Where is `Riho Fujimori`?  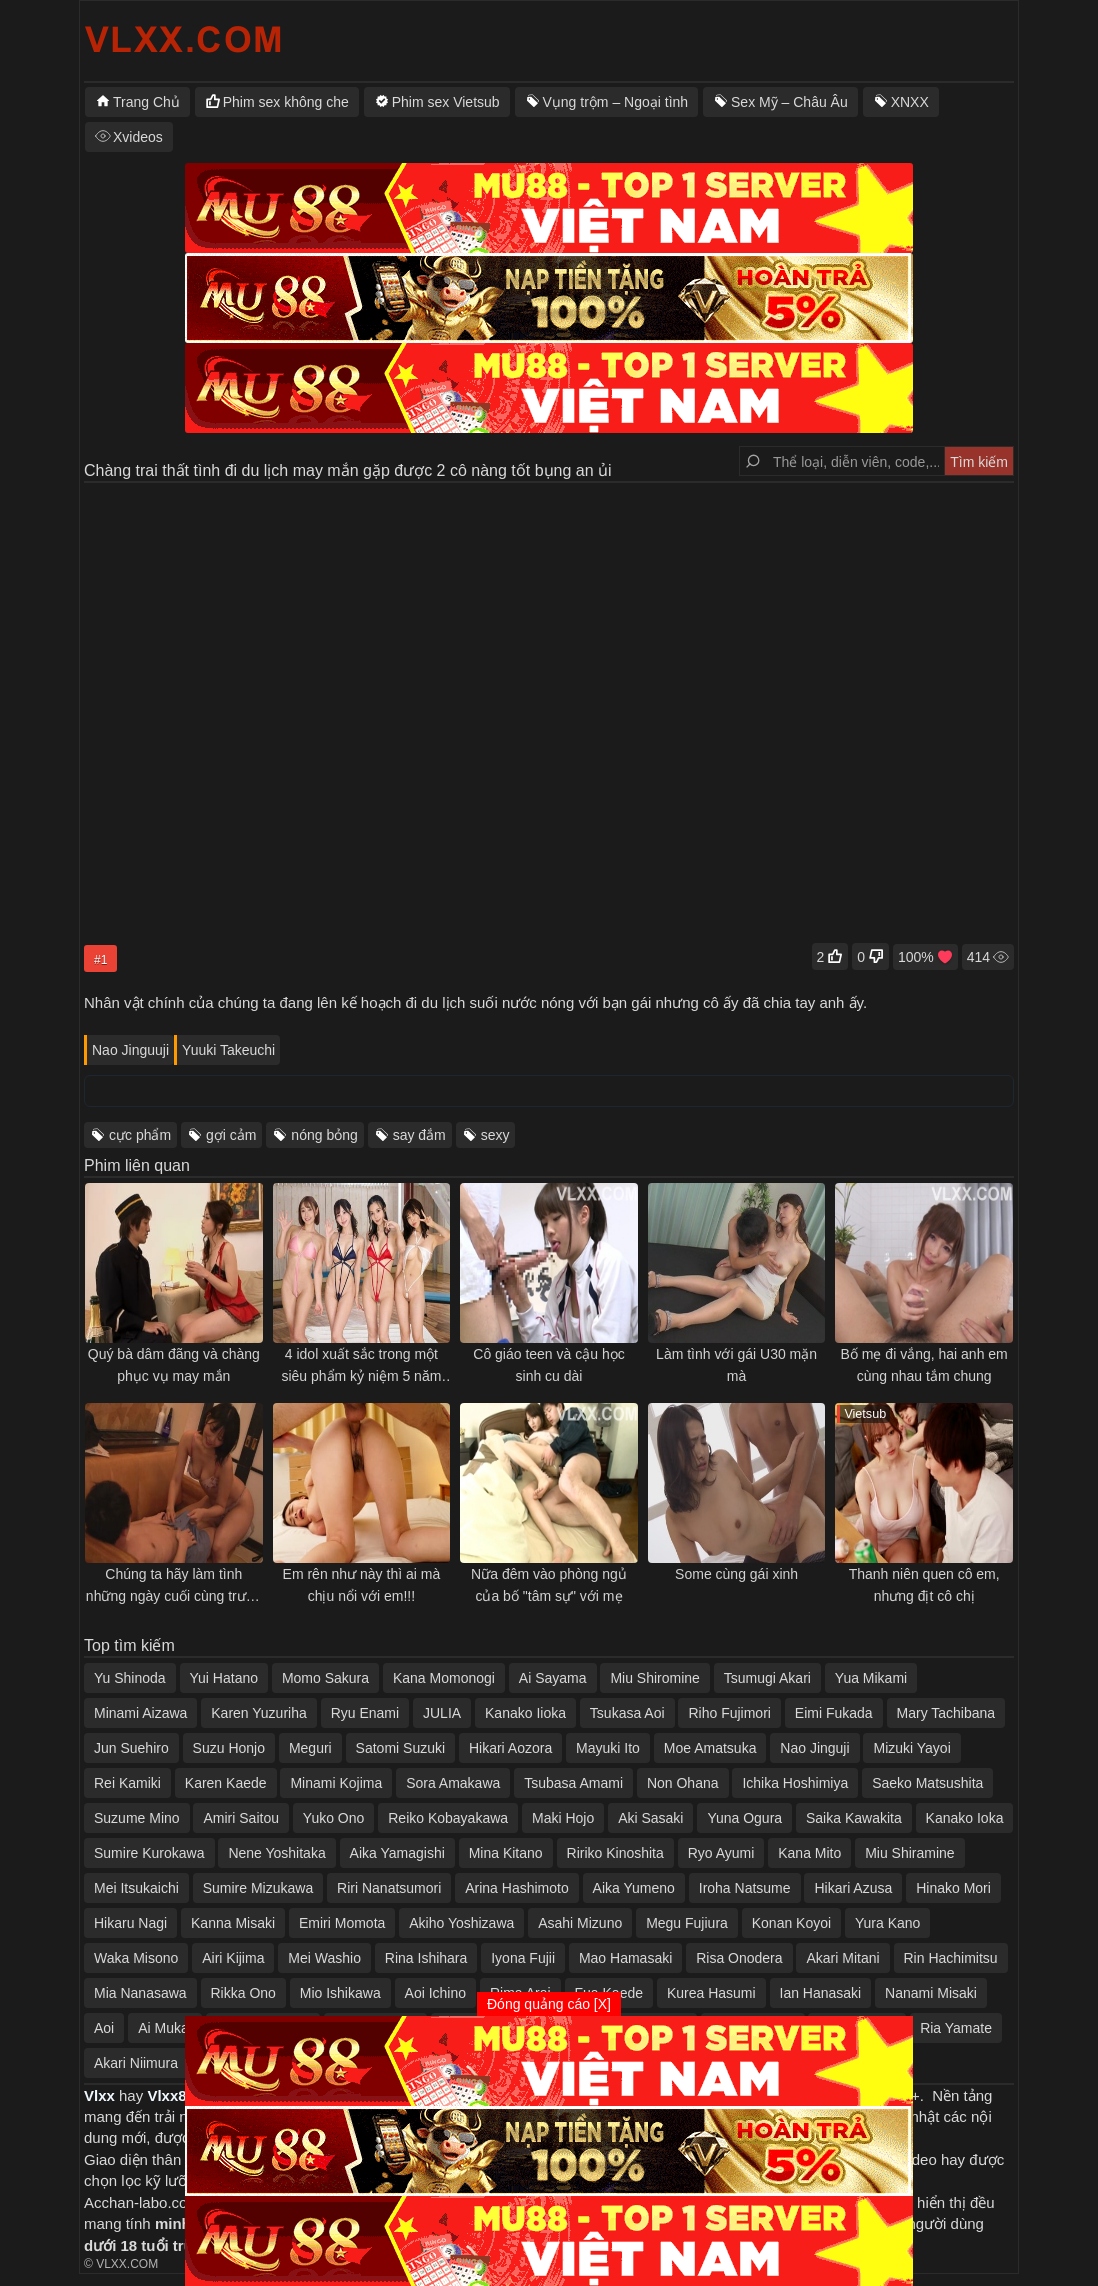
Riho Fujimori is located at coordinates (729, 1713).